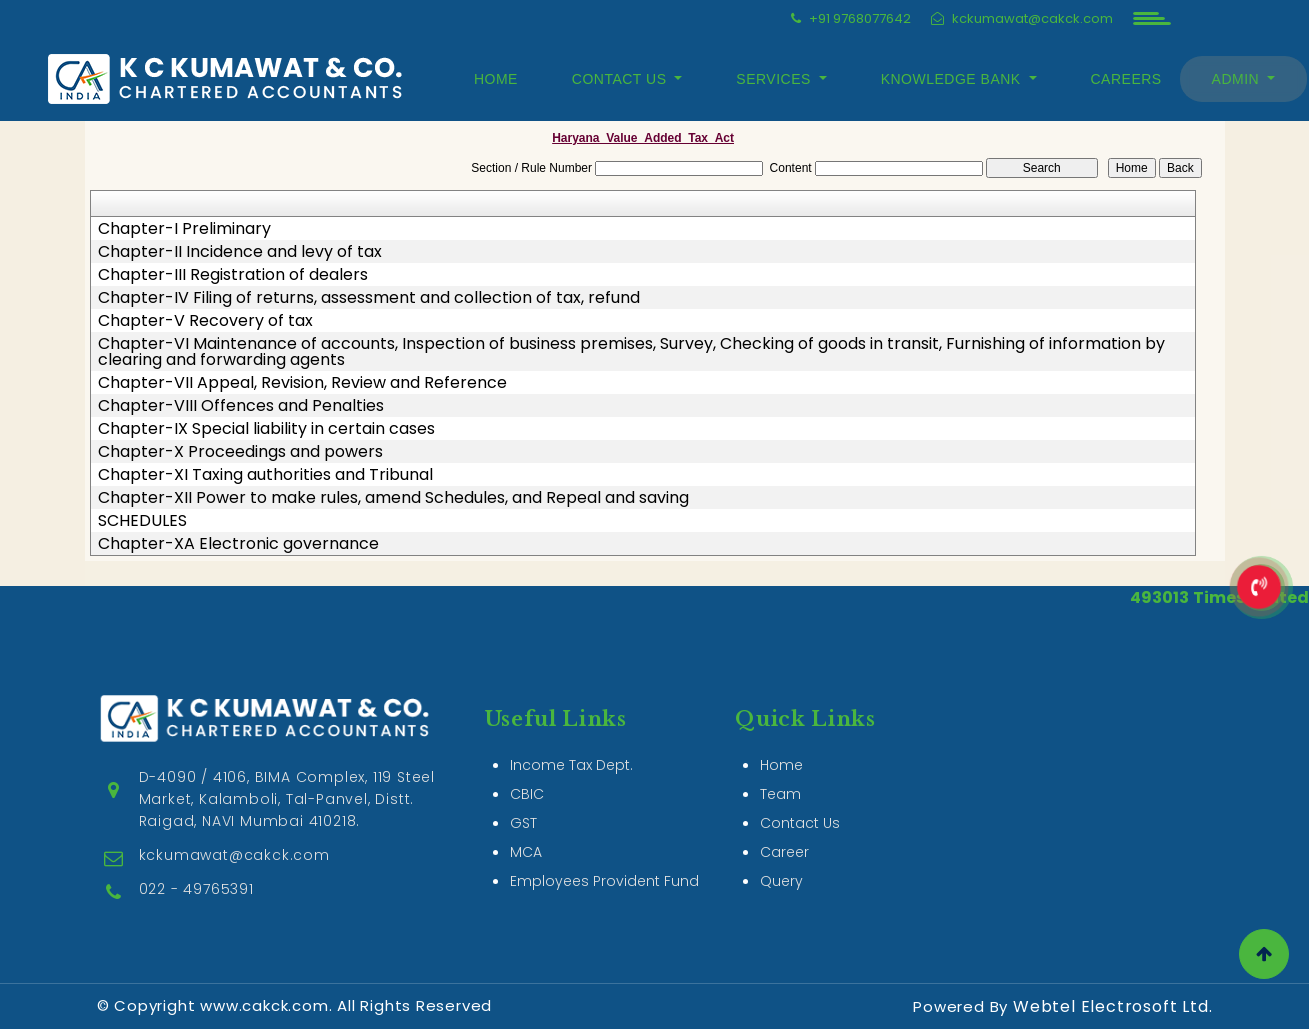 The height and width of the screenshot is (1029, 1309). I want to click on Careers, so click(1126, 79).